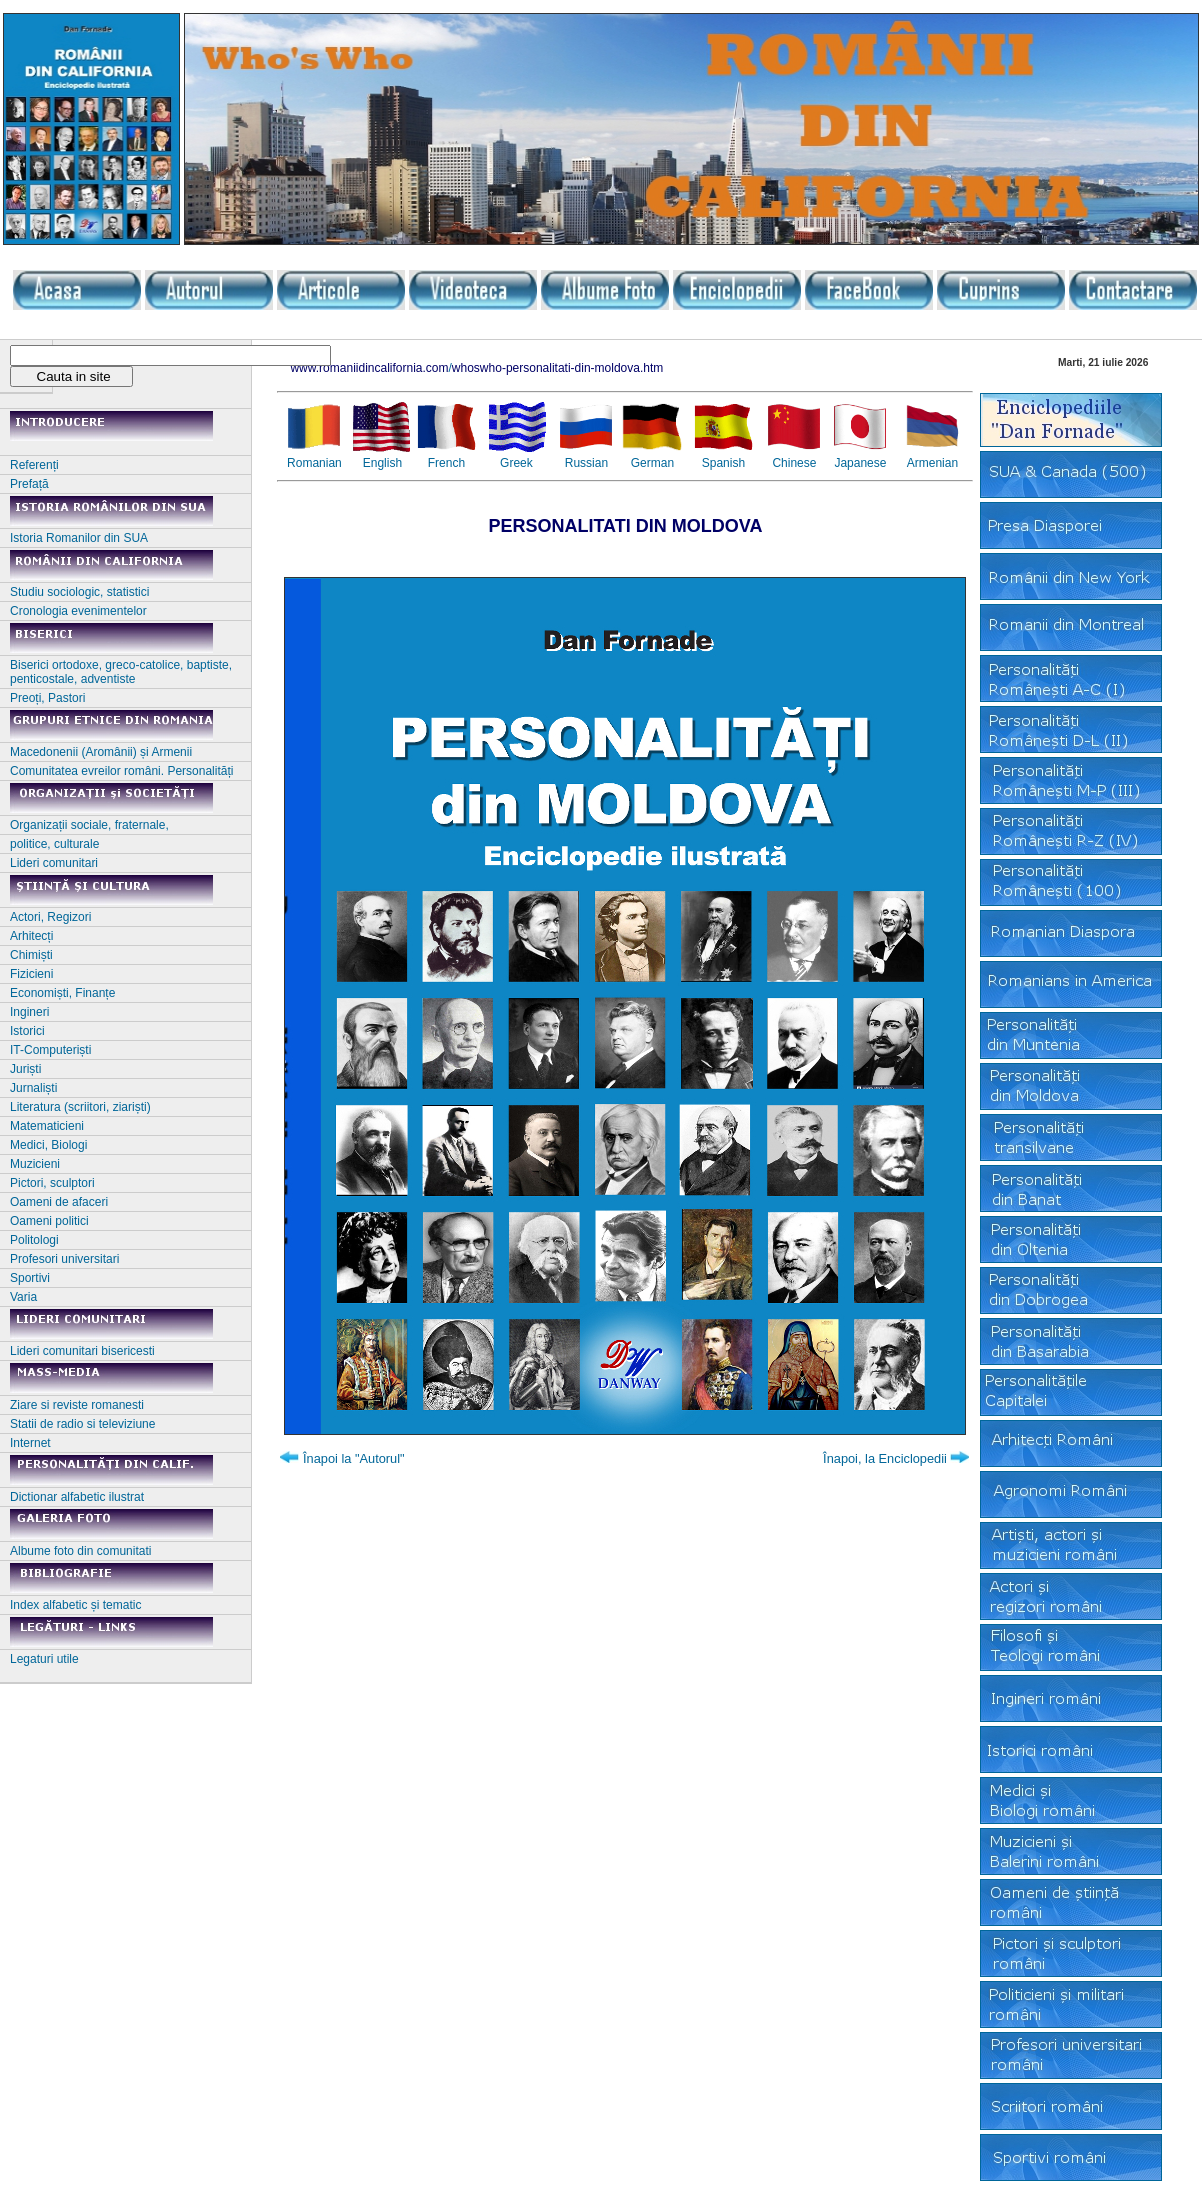 This screenshot has width=1202, height=2198. I want to click on Ziare si reviste romanesti, so click(77, 1405).